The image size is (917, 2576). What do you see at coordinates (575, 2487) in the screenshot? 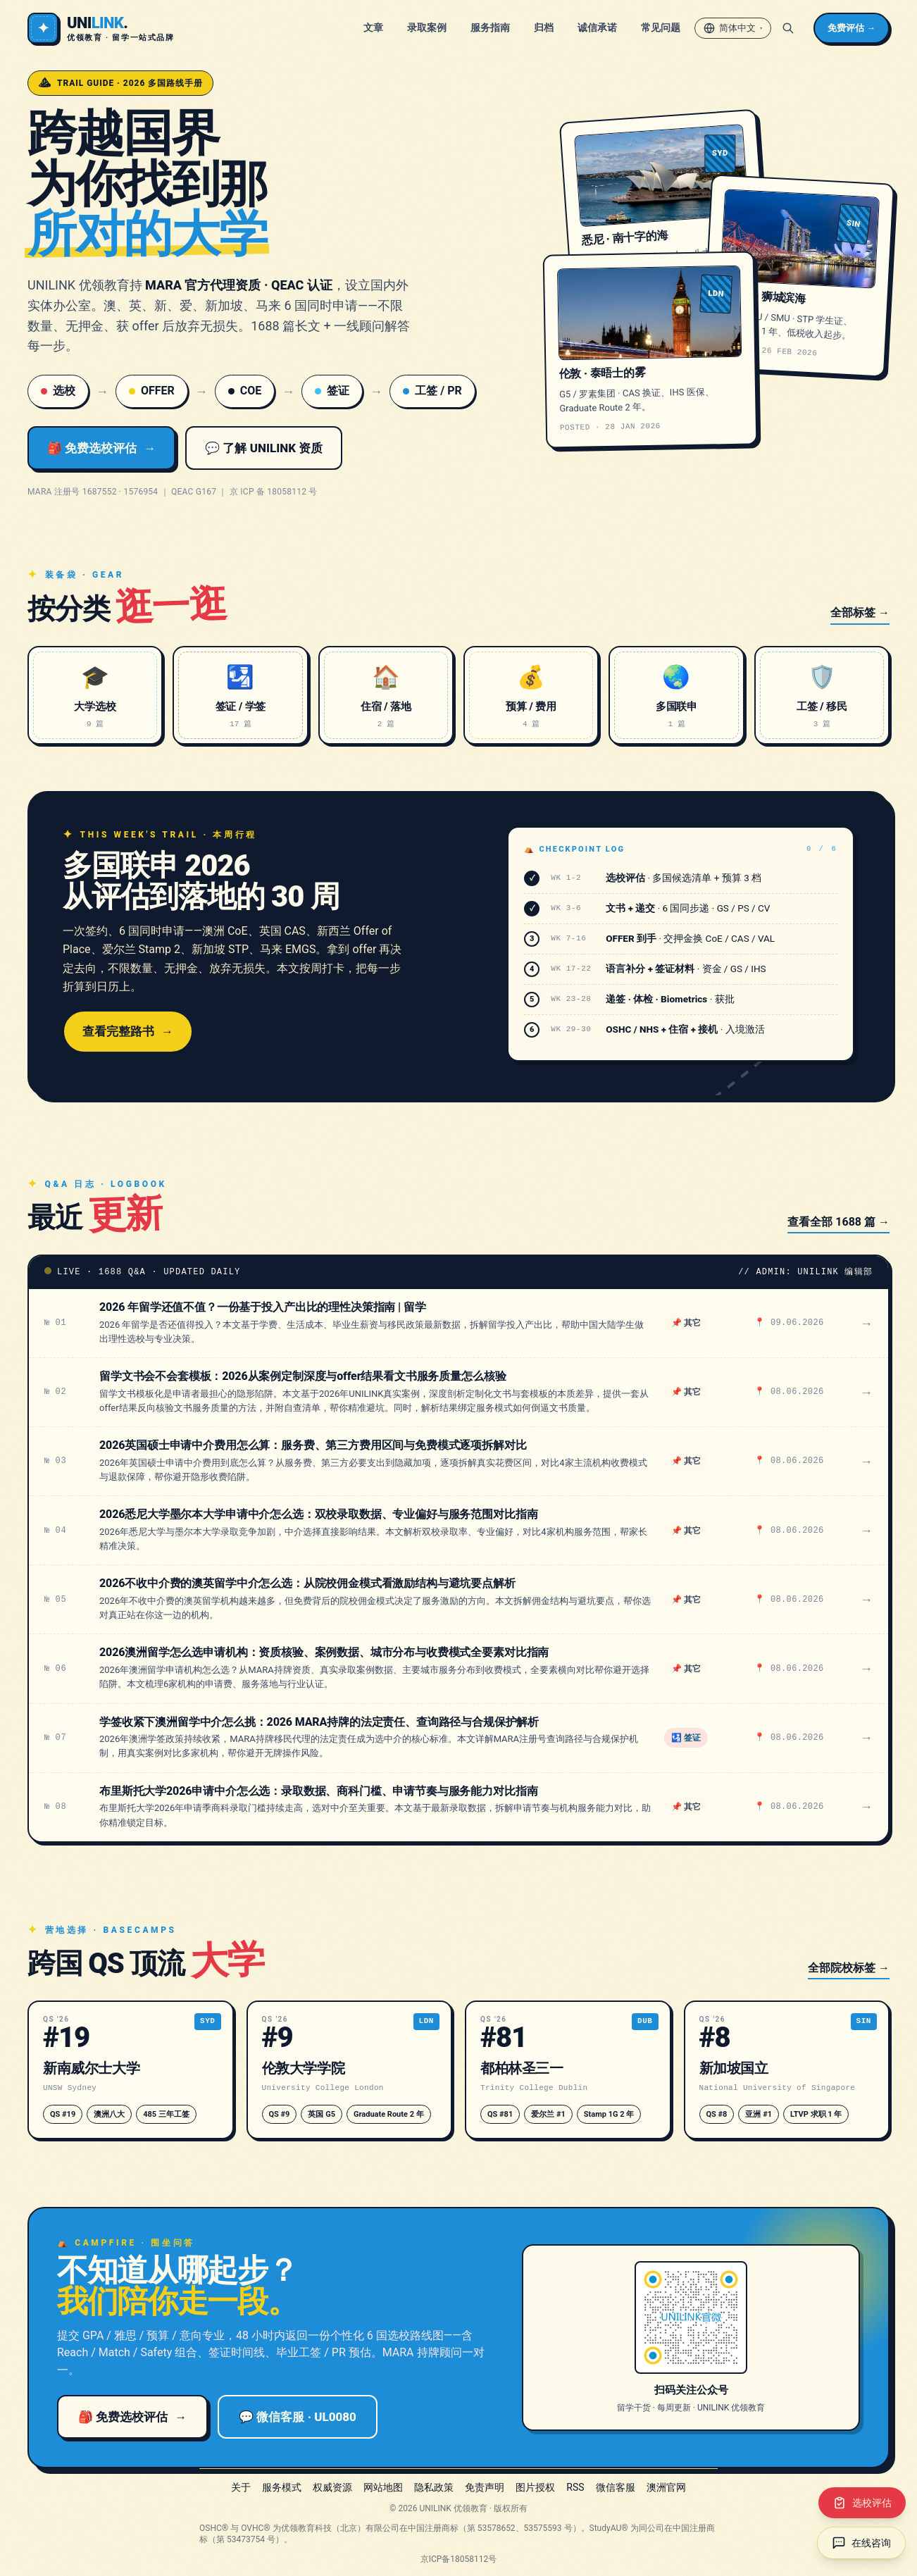
I see `RSS` at bounding box center [575, 2487].